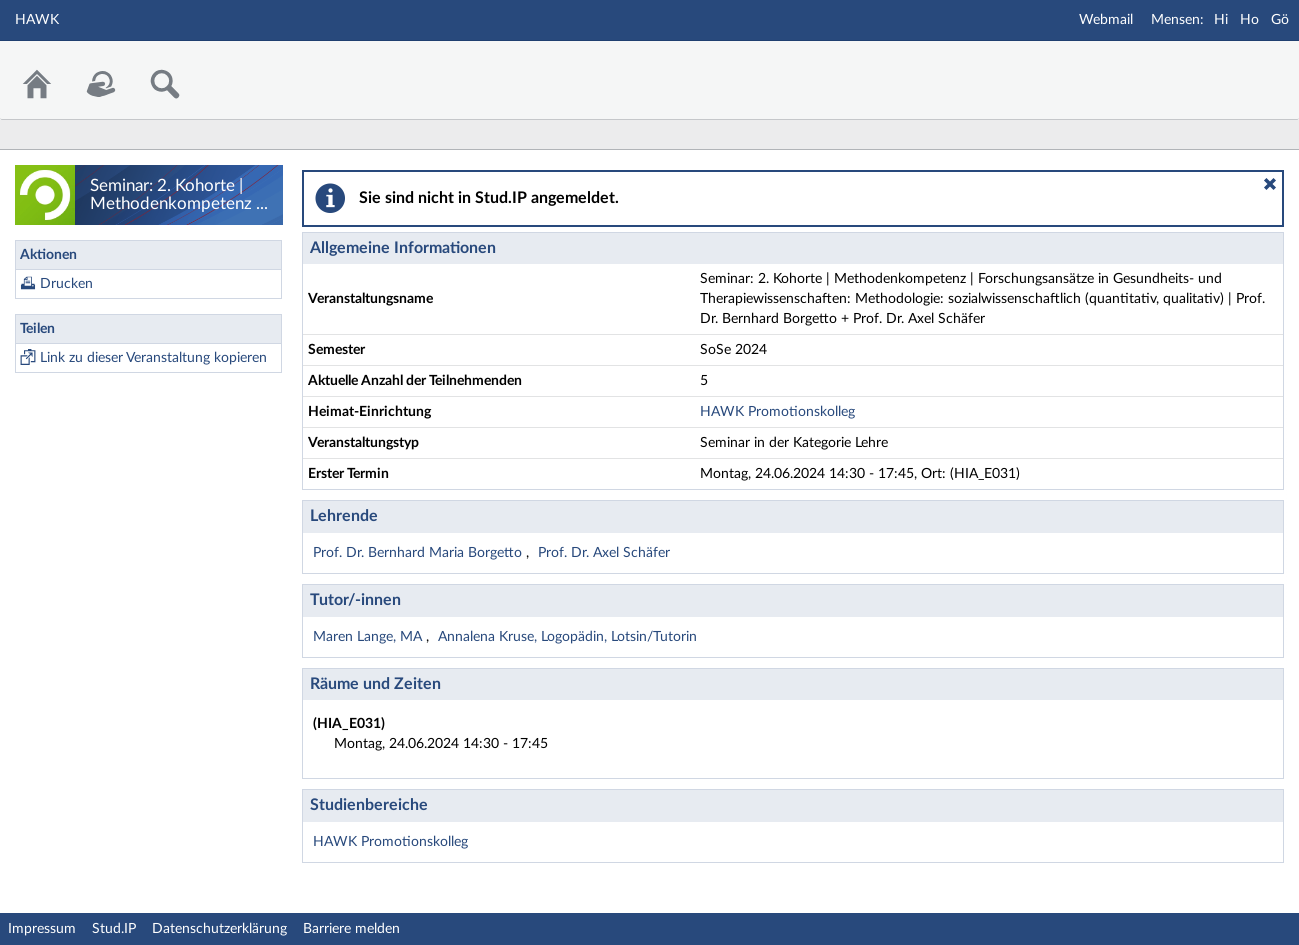  Describe the element at coordinates (419, 553) in the screenshot. I see `Prof. Dr. Bernhard Maria Borgetto` at that location.